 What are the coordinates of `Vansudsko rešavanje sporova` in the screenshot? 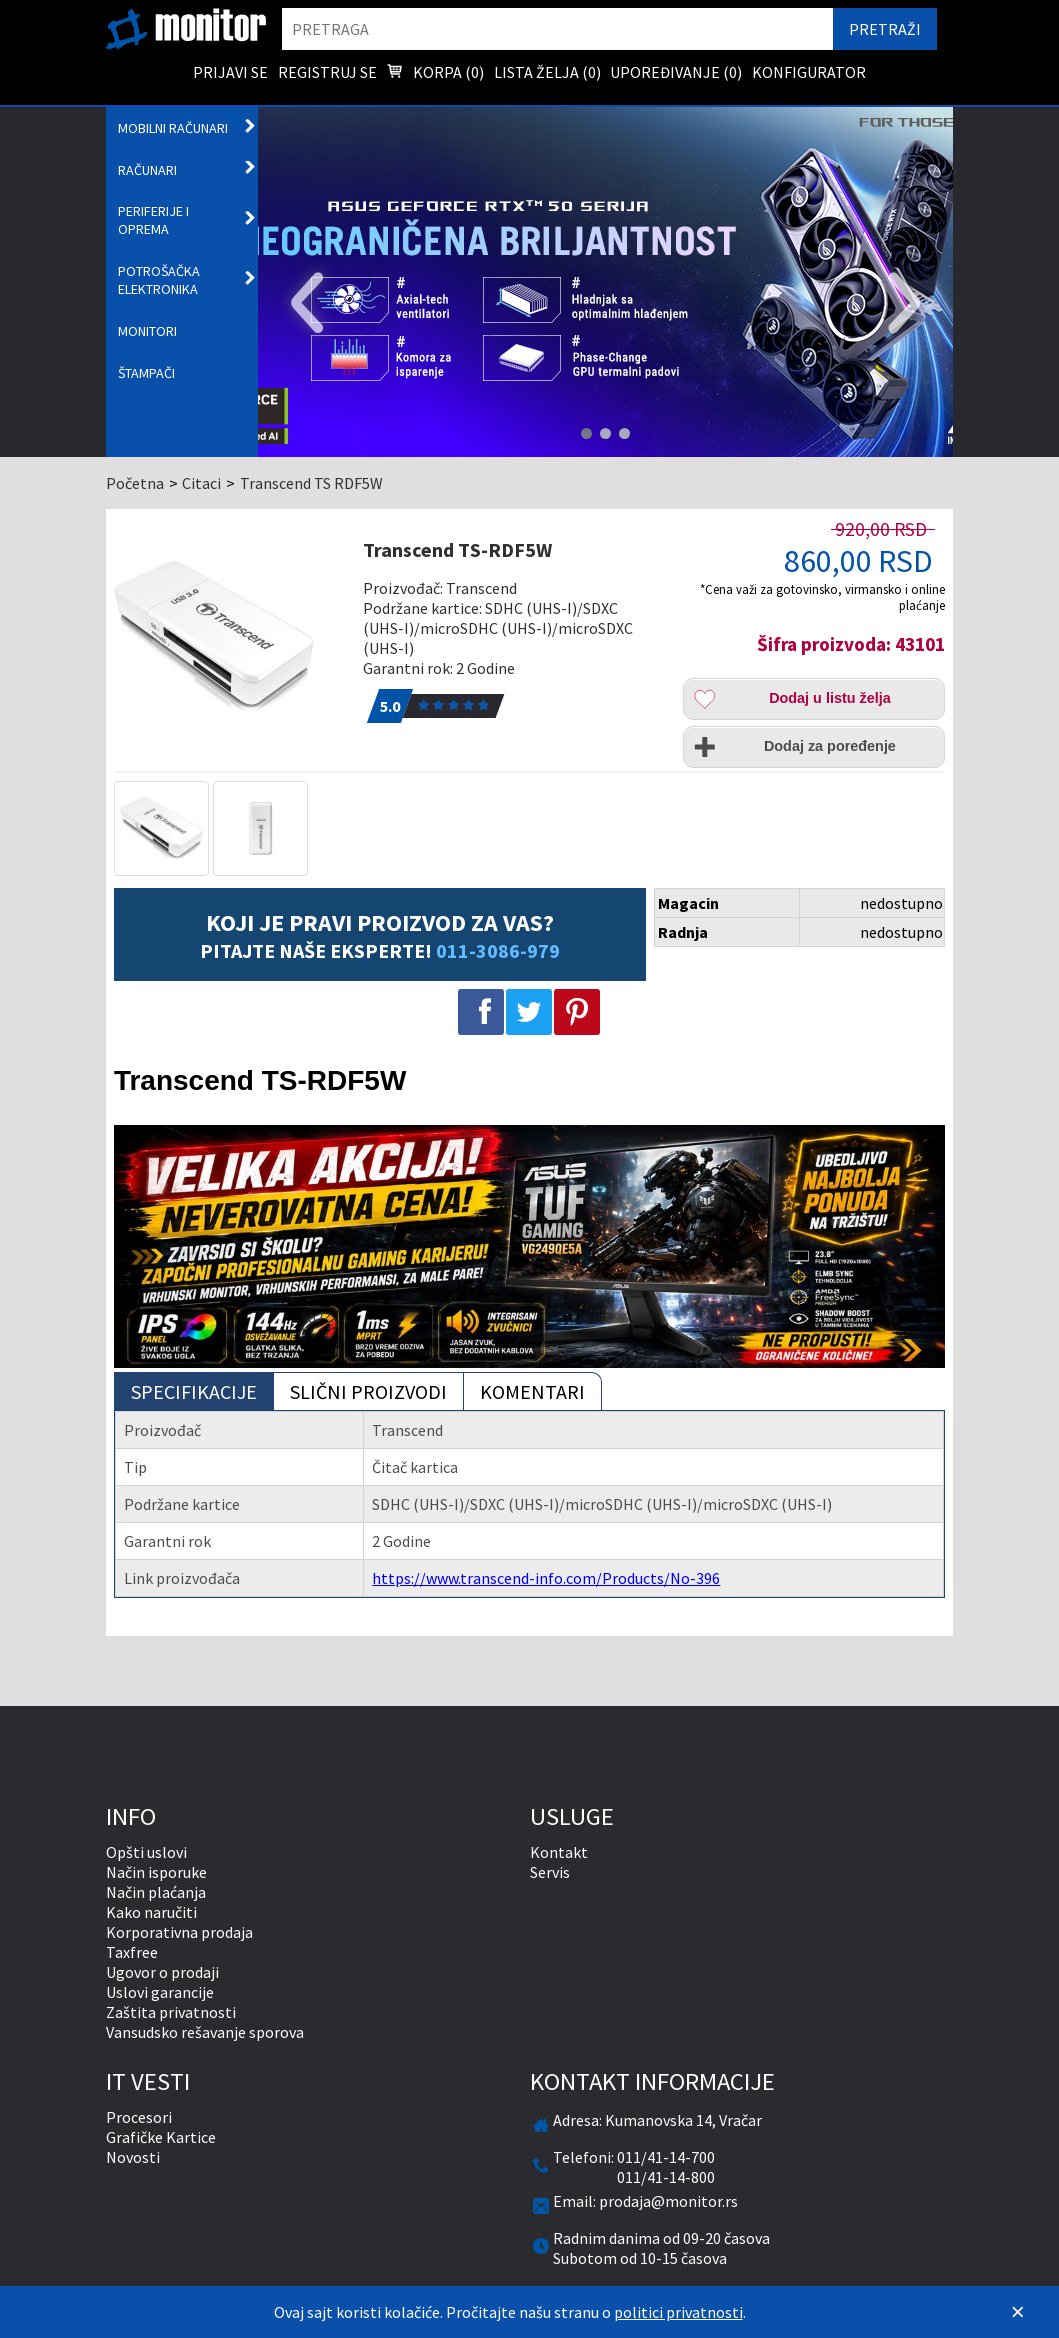 It's located at (205, 2032).